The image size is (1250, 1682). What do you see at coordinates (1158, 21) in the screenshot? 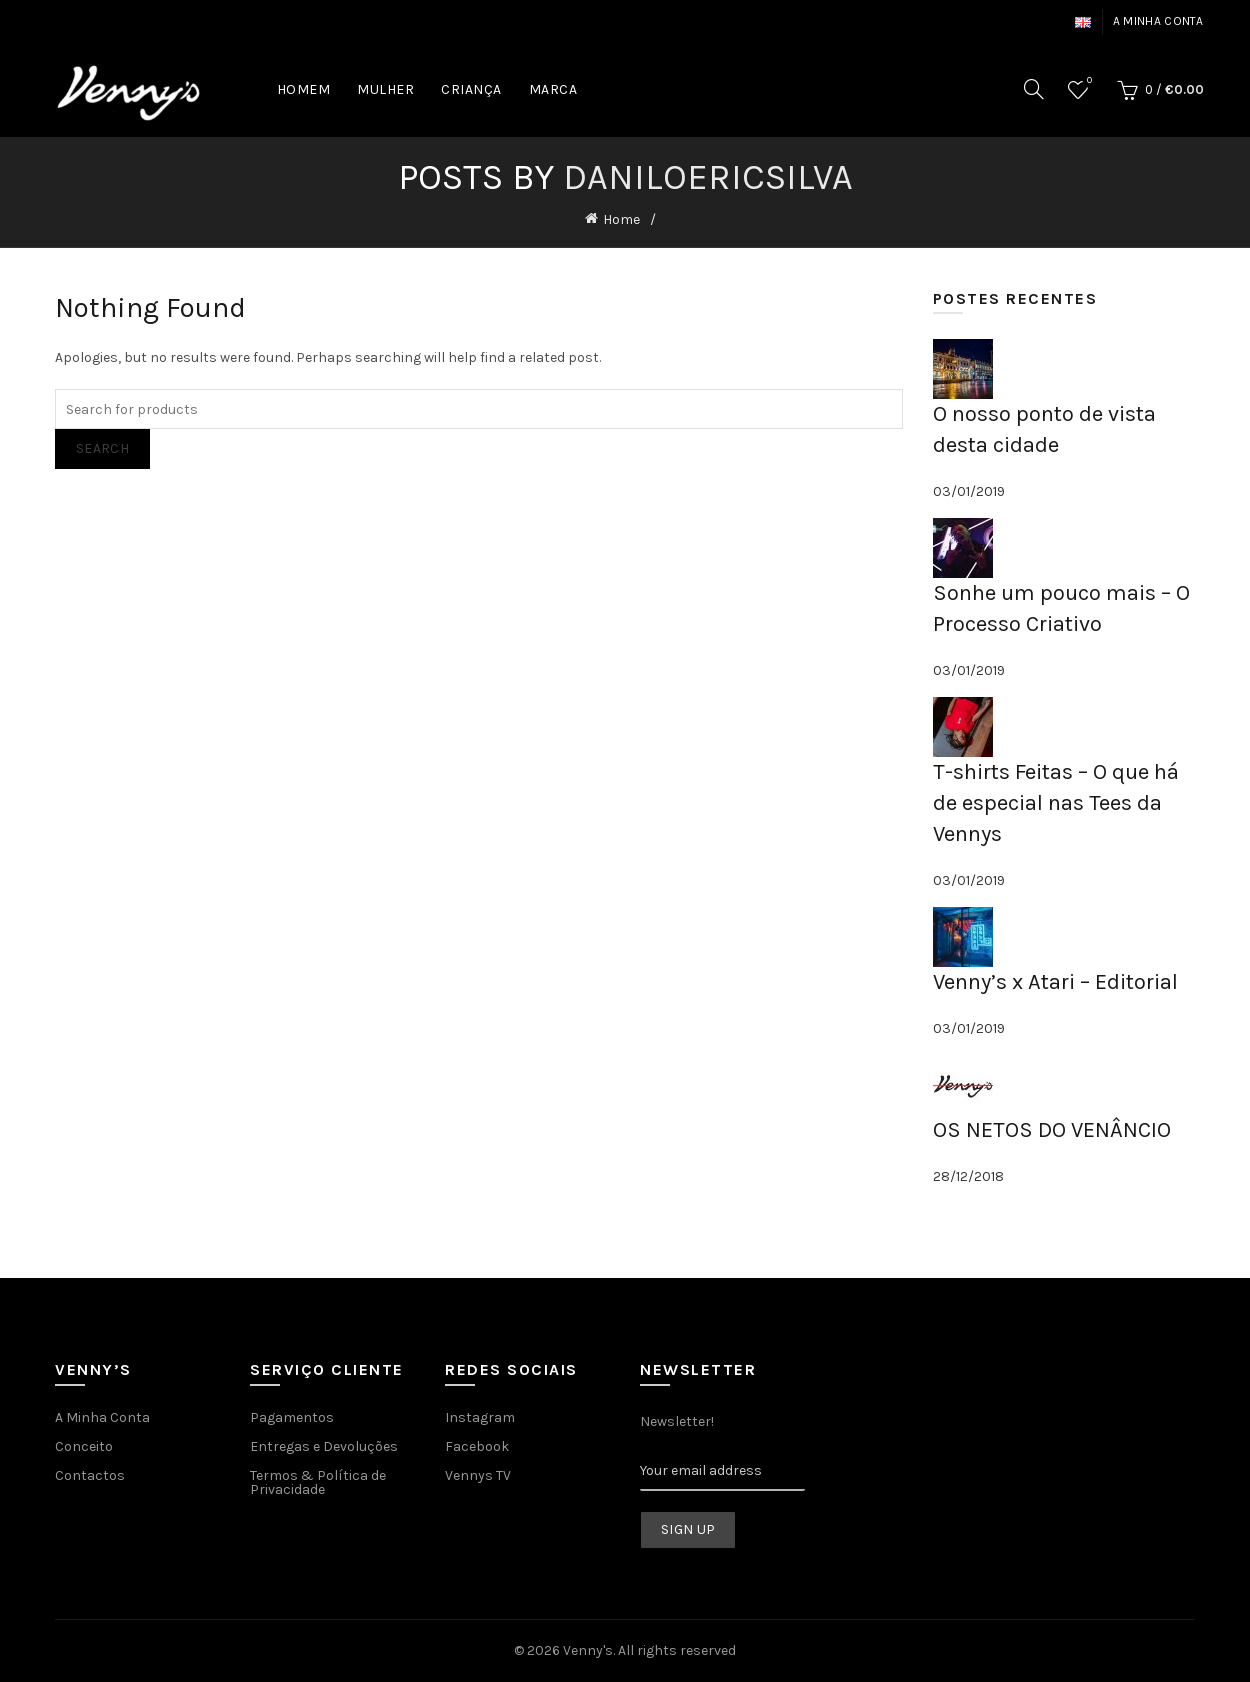
I see `A minha conta` at bounding box center [1158, 21].